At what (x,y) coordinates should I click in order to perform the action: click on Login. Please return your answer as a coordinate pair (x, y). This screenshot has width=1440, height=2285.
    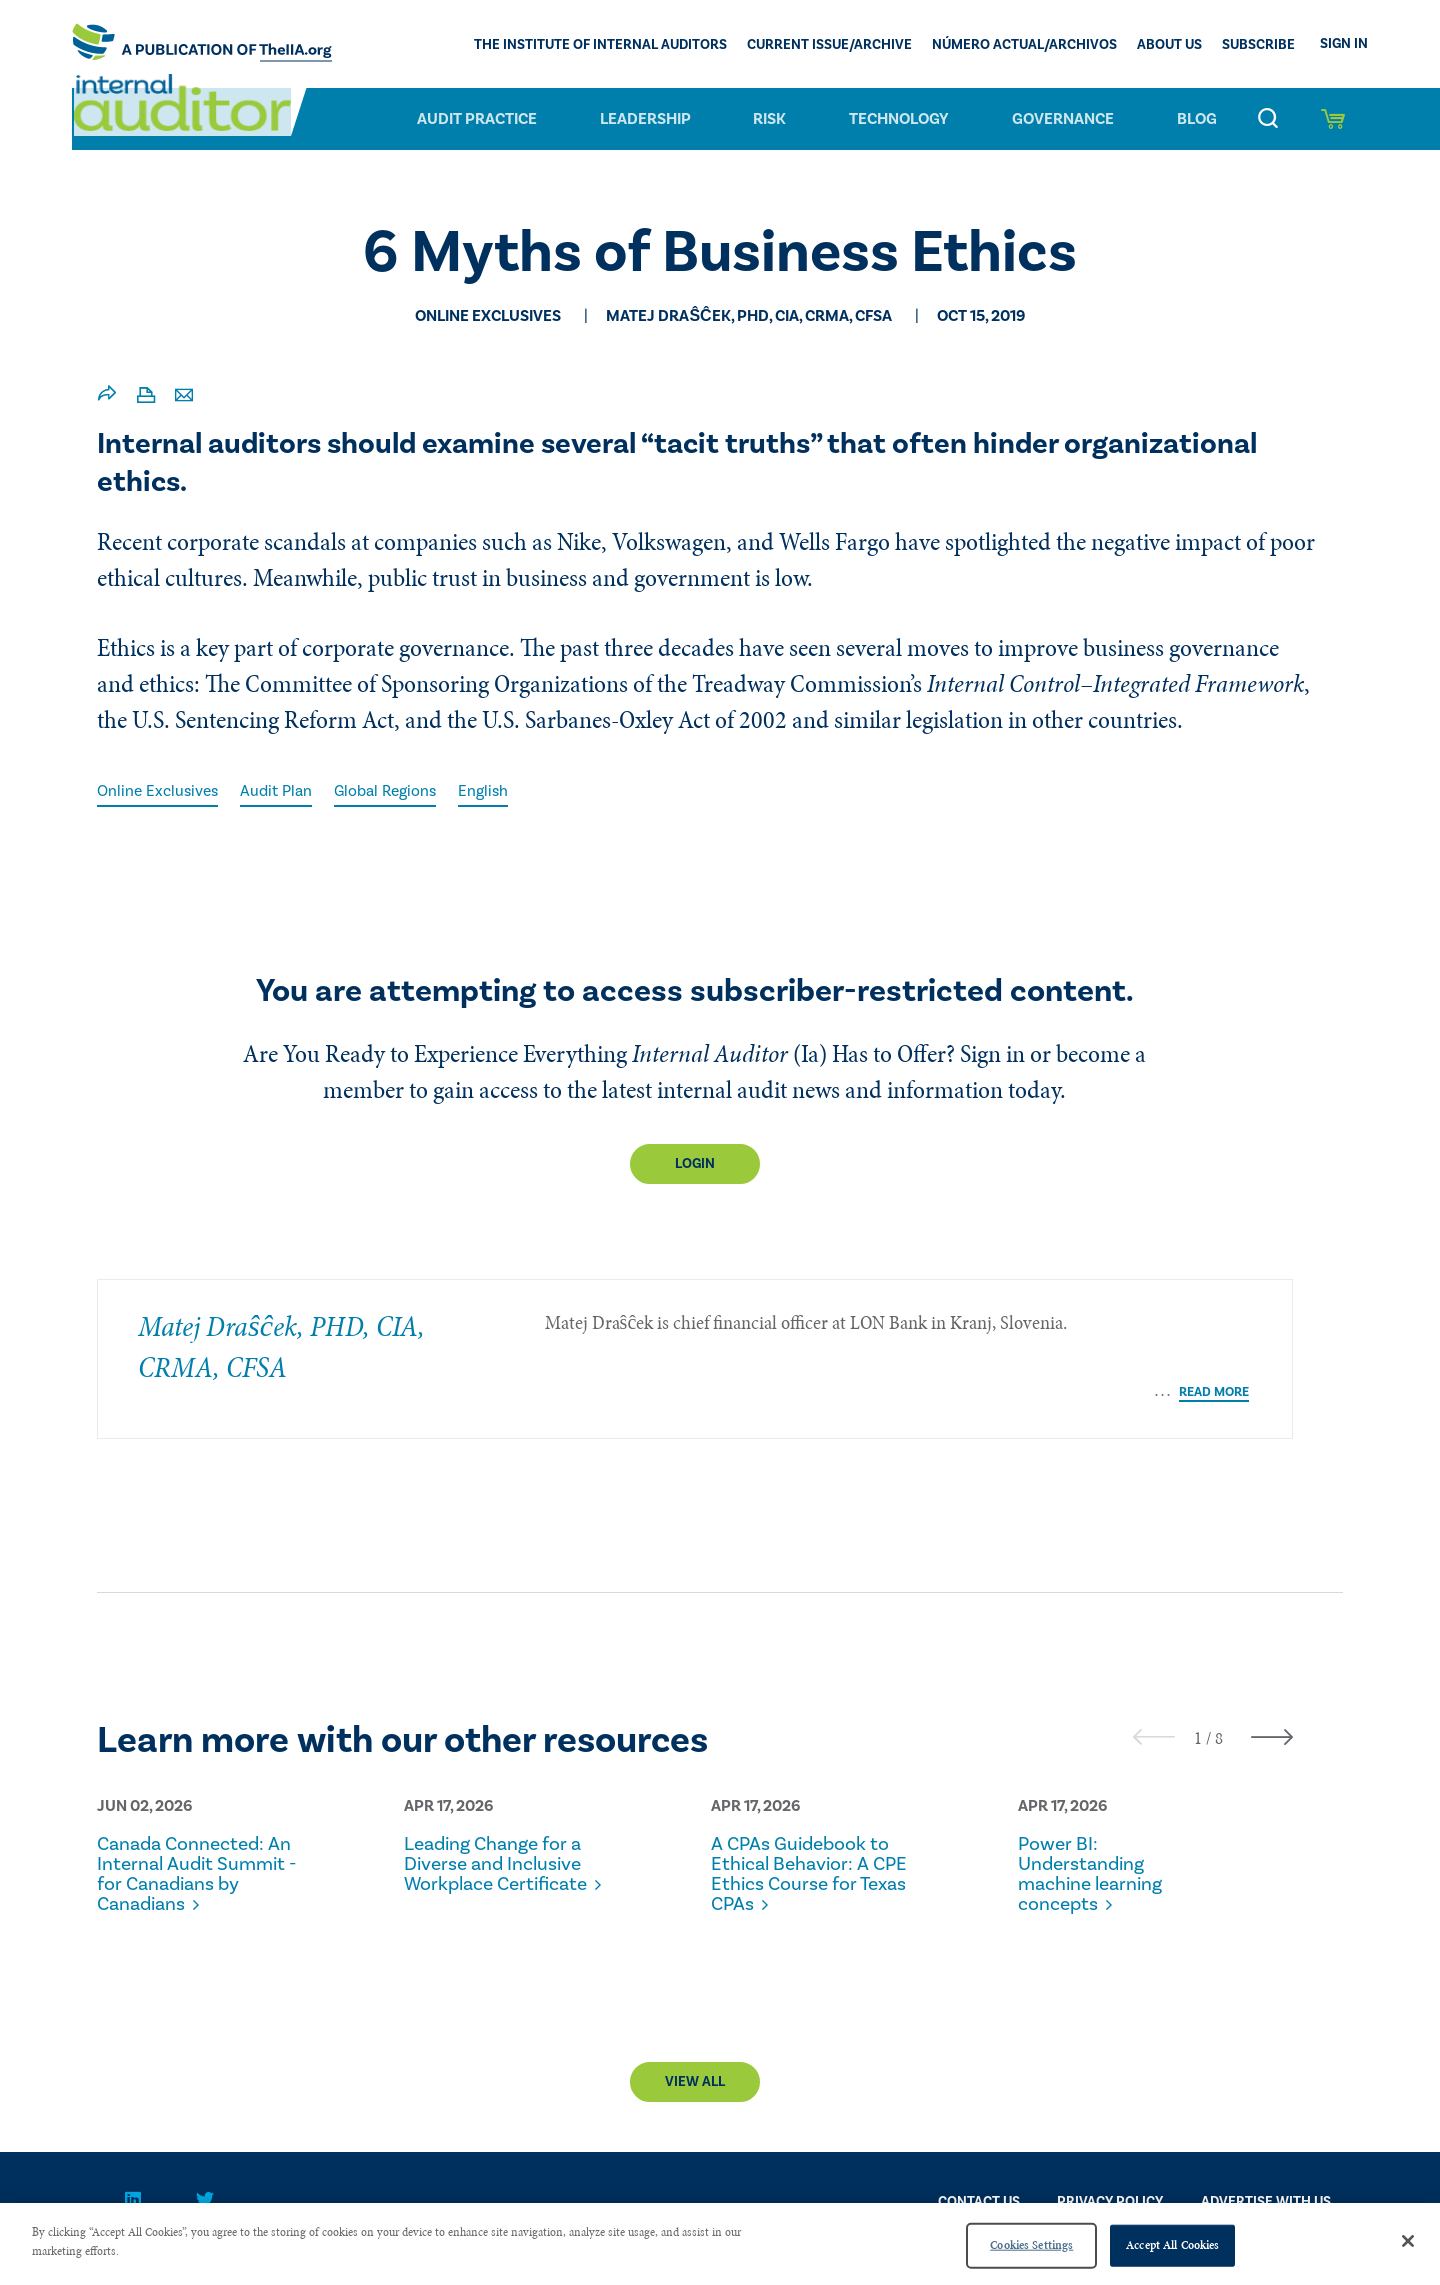
    Looking at the image, I should click on (695, 1165).